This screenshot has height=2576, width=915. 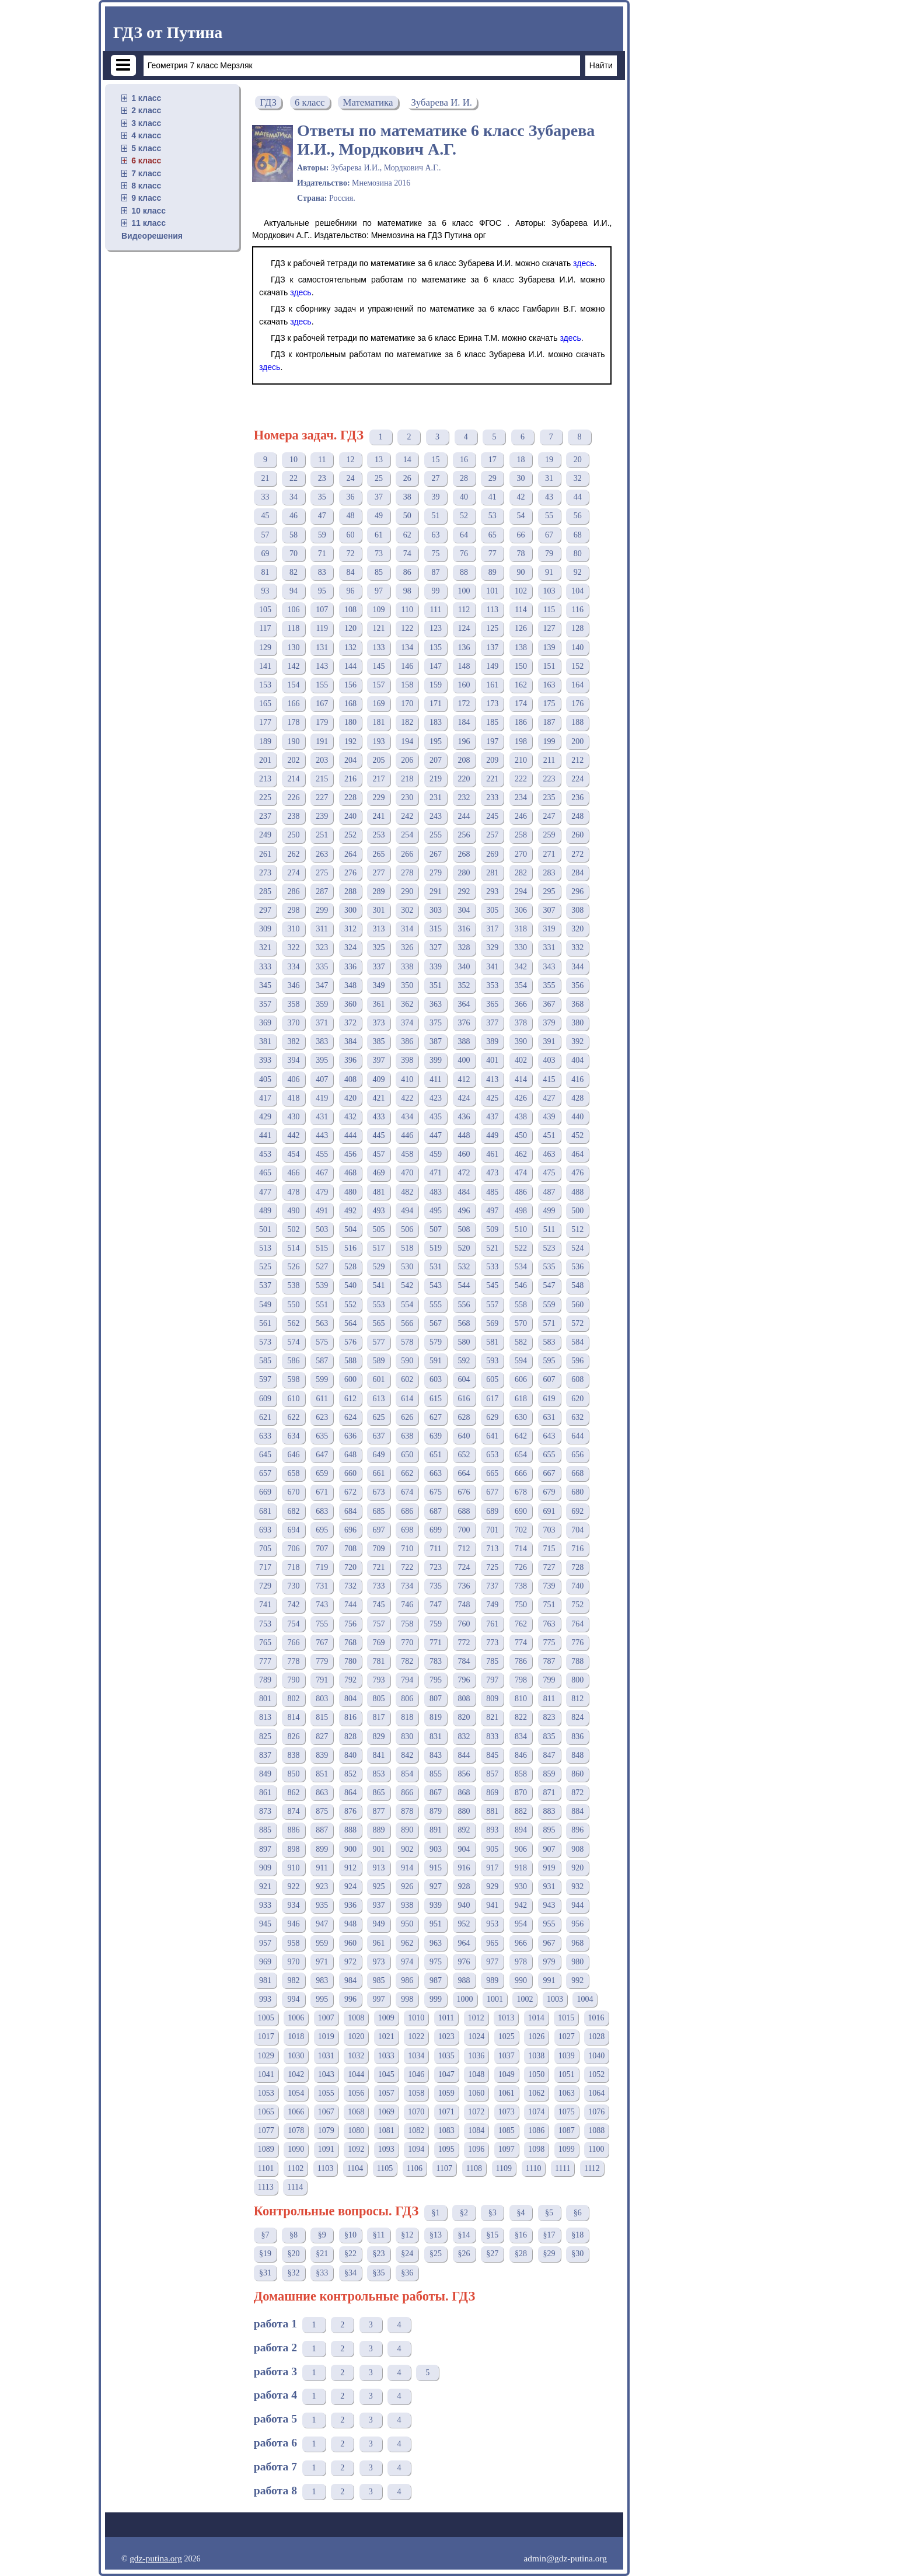 What do you see at coordinates (379, 1530) in the screenshot?
I see `697` at bounding box center [379, 1530].